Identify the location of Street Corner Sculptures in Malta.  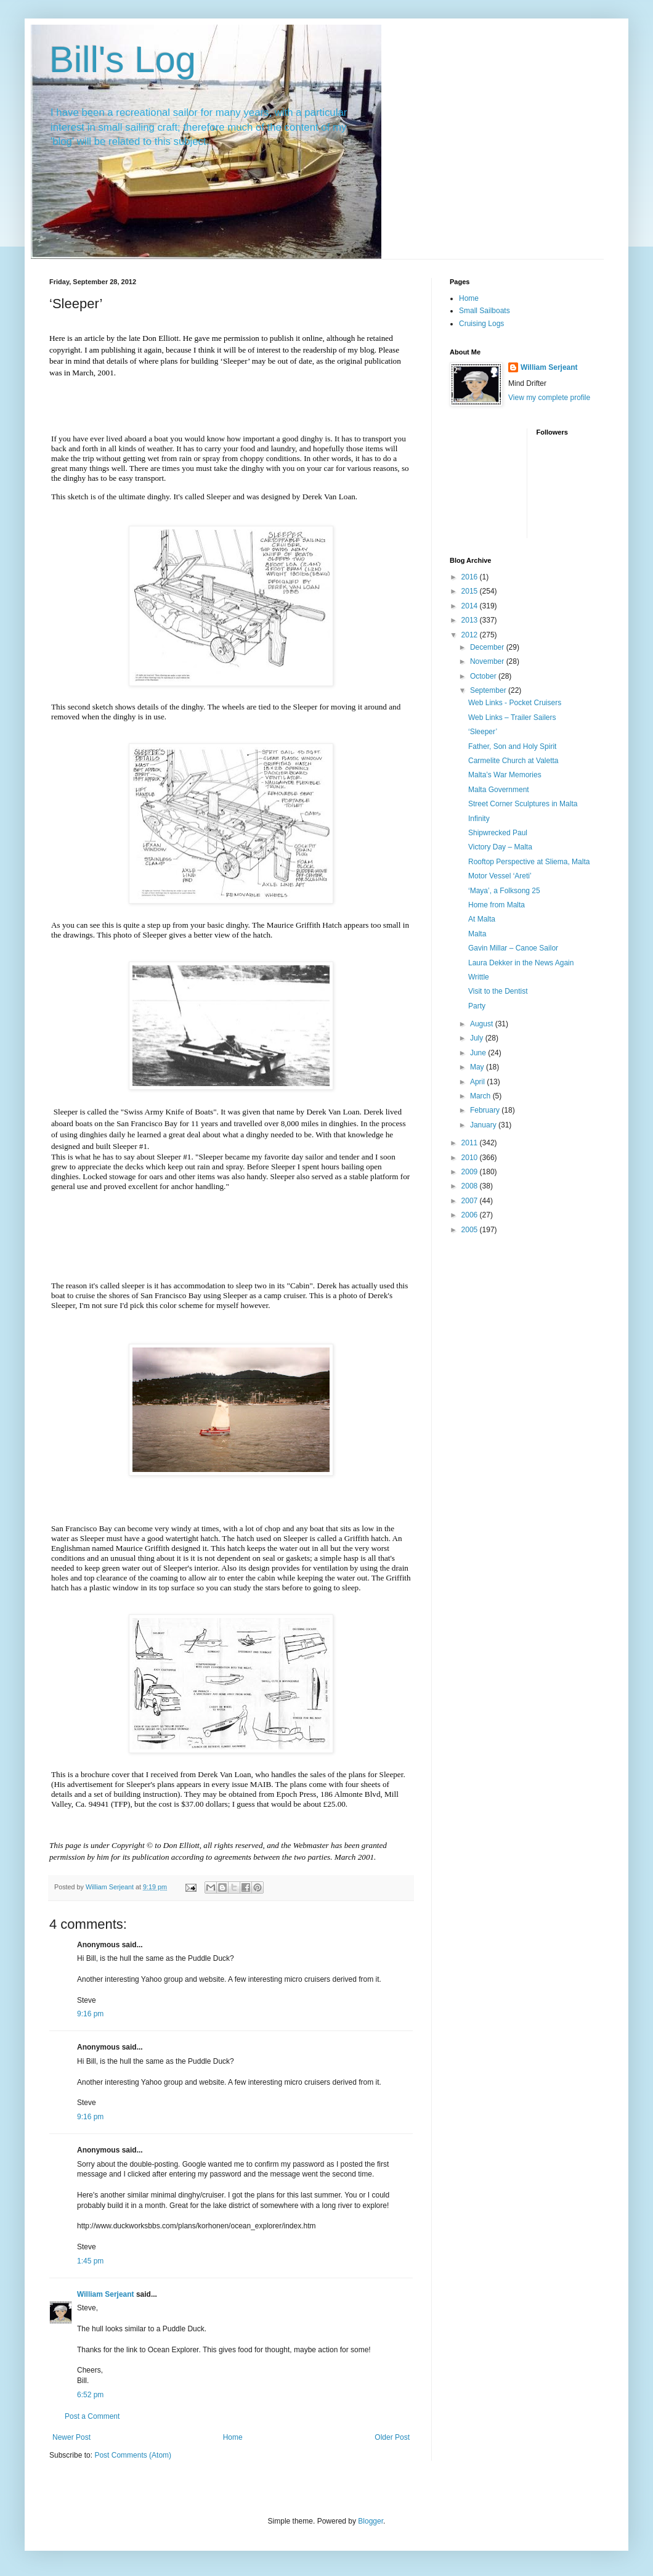
(522, 803).